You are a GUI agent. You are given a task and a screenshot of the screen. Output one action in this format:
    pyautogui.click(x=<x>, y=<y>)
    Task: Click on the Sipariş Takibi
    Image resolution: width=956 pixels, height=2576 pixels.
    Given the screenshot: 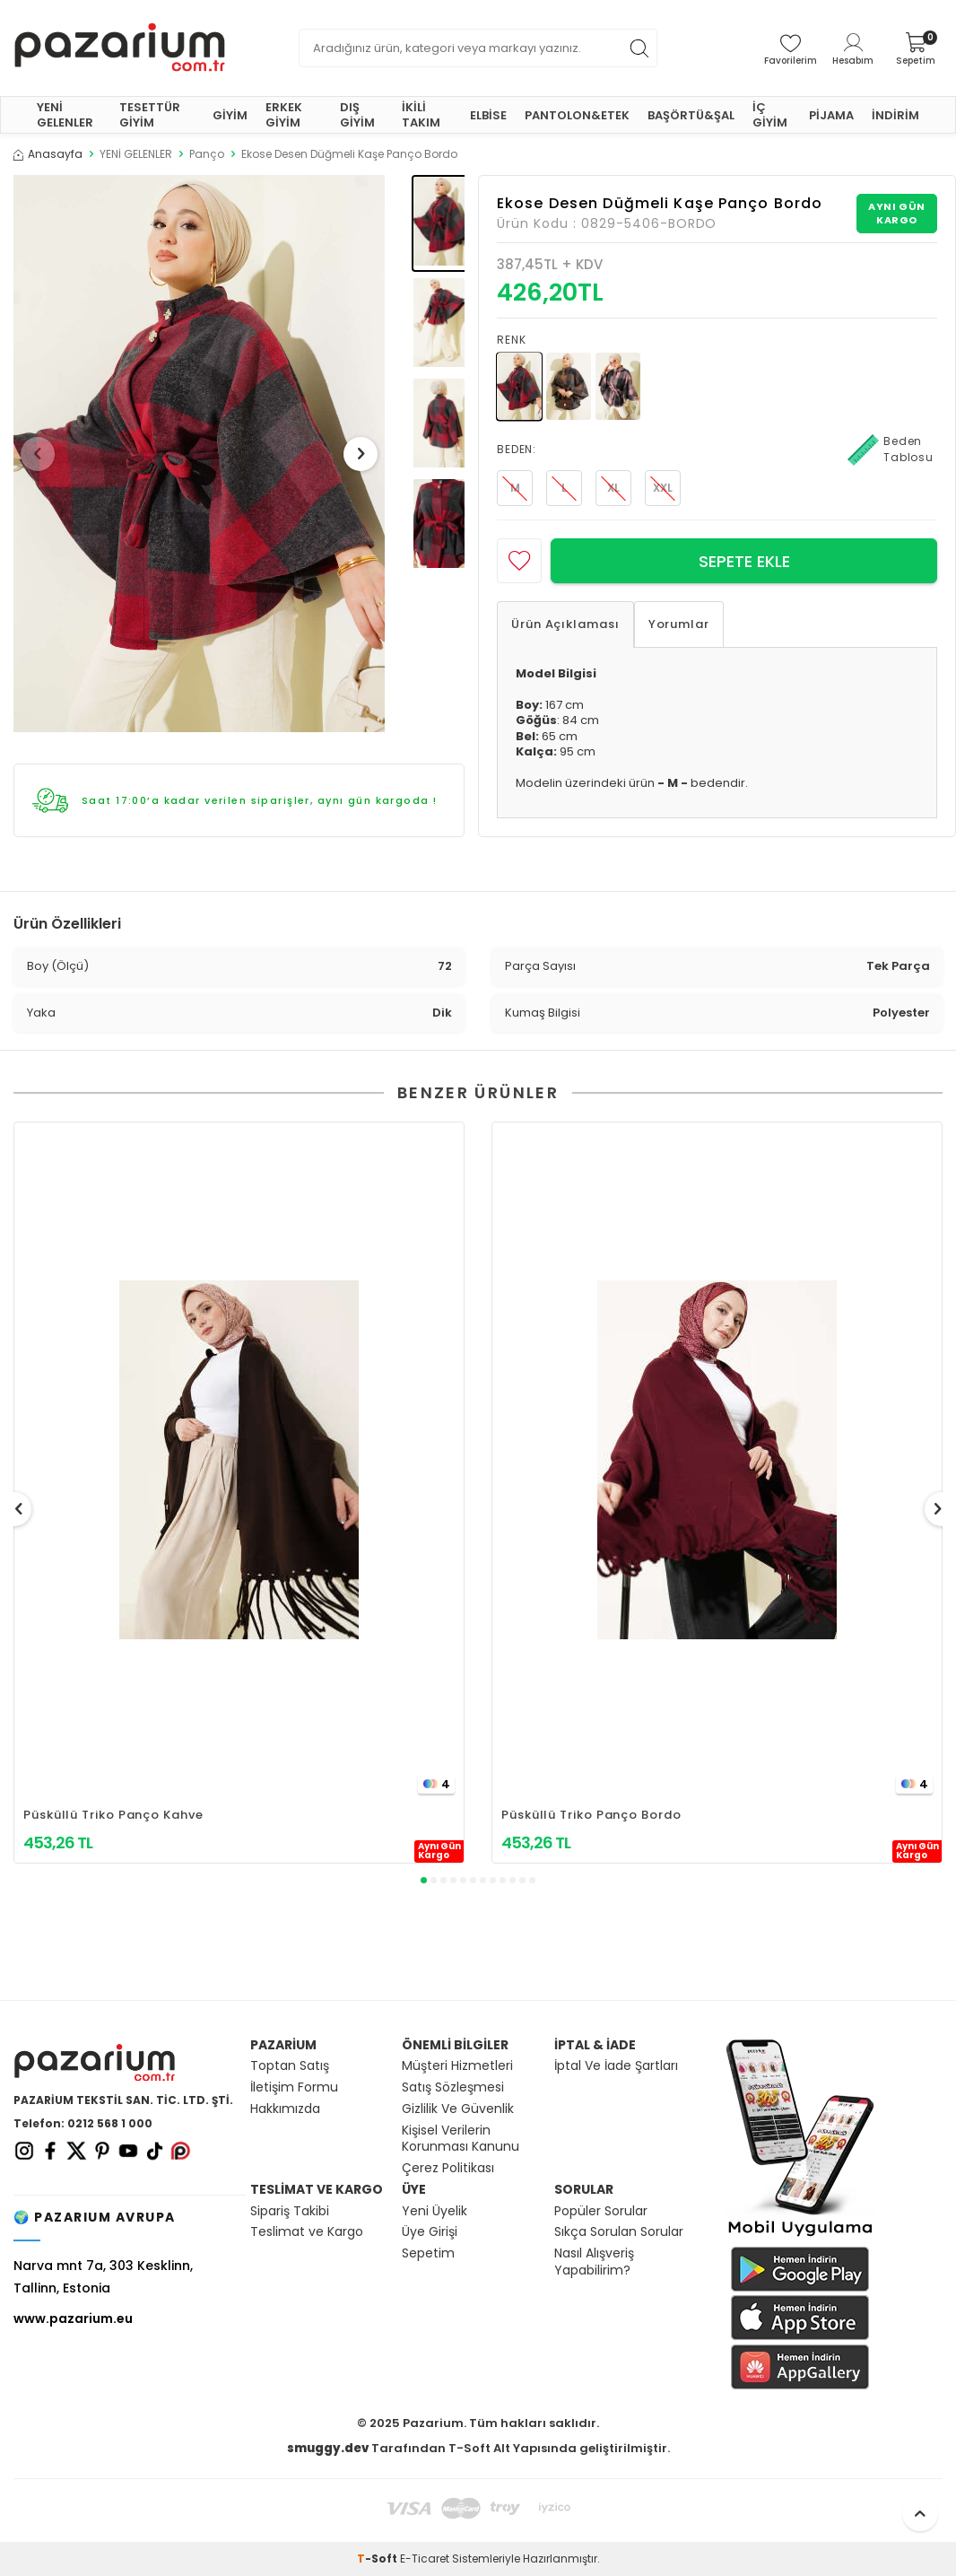 What is the action you would take?
    pyautogui.click(x=289, y=2211)
    